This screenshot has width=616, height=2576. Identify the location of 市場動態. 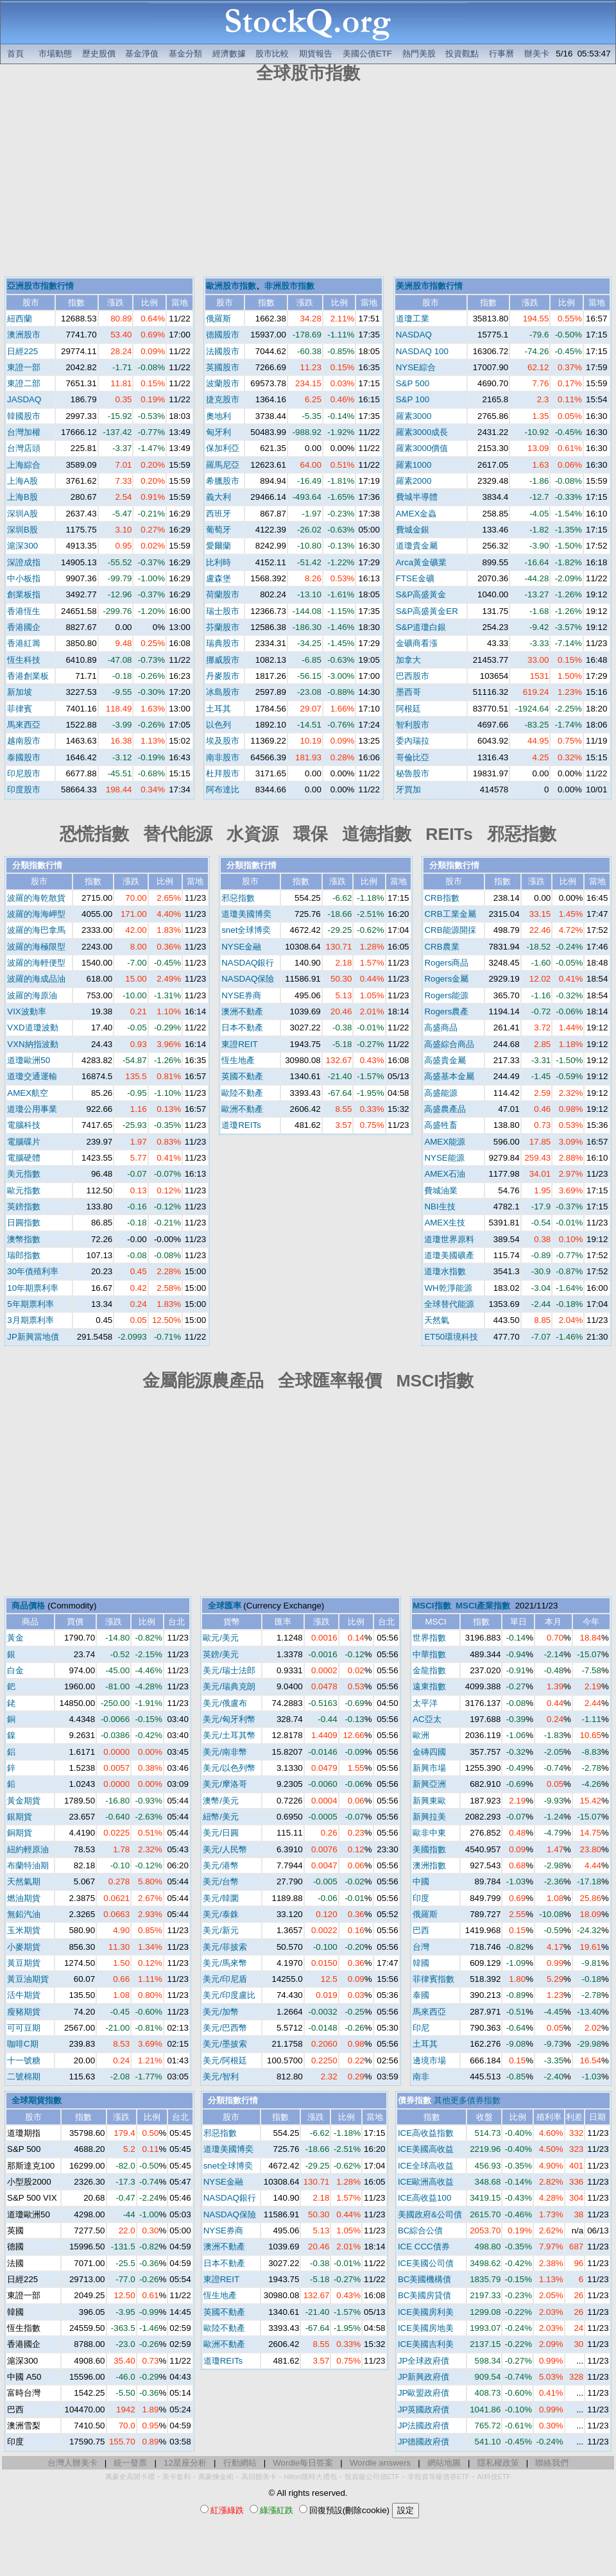
(55, 53).